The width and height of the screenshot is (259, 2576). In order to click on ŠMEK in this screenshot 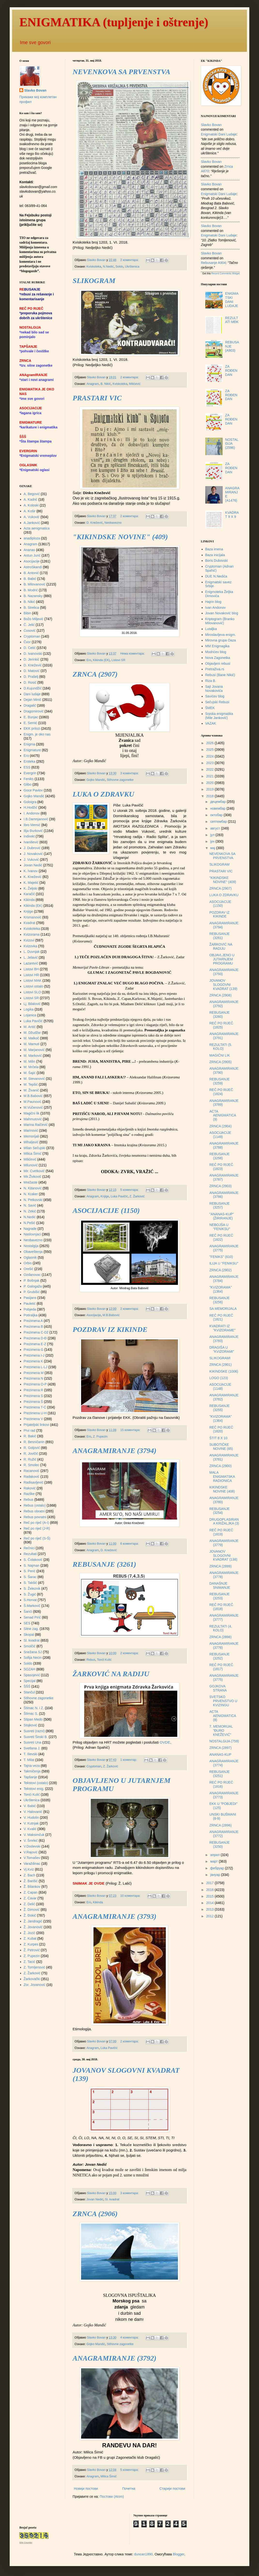, I will do `click(210, 708)`.